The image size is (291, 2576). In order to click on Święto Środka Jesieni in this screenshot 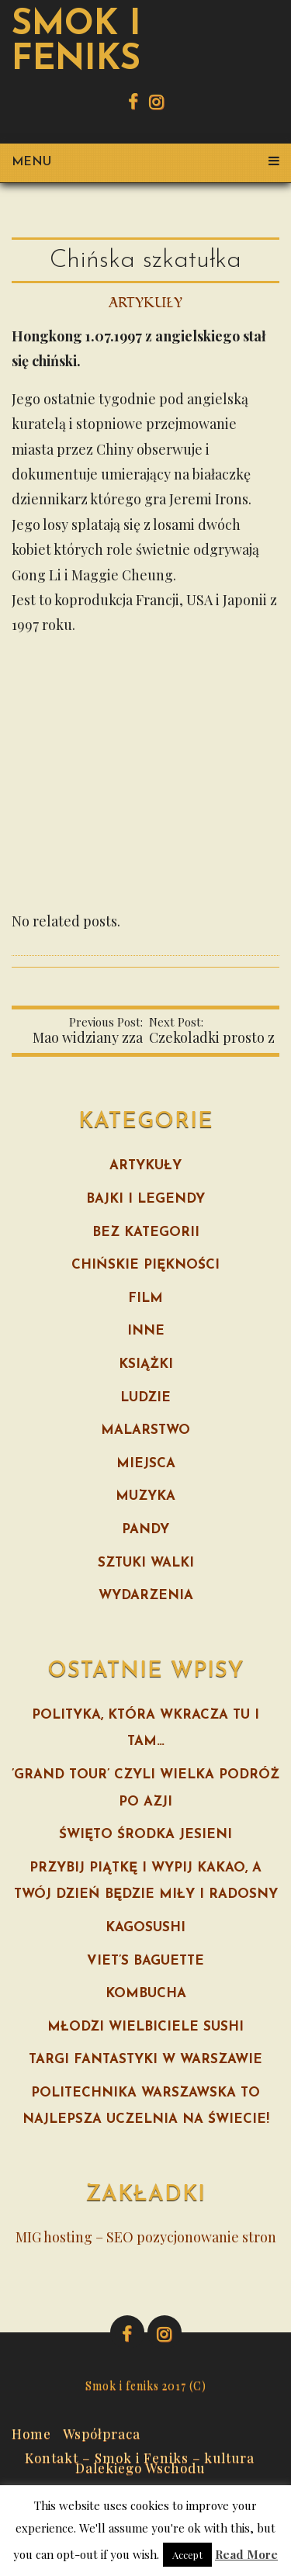, I will do `click(145, 1834)`.